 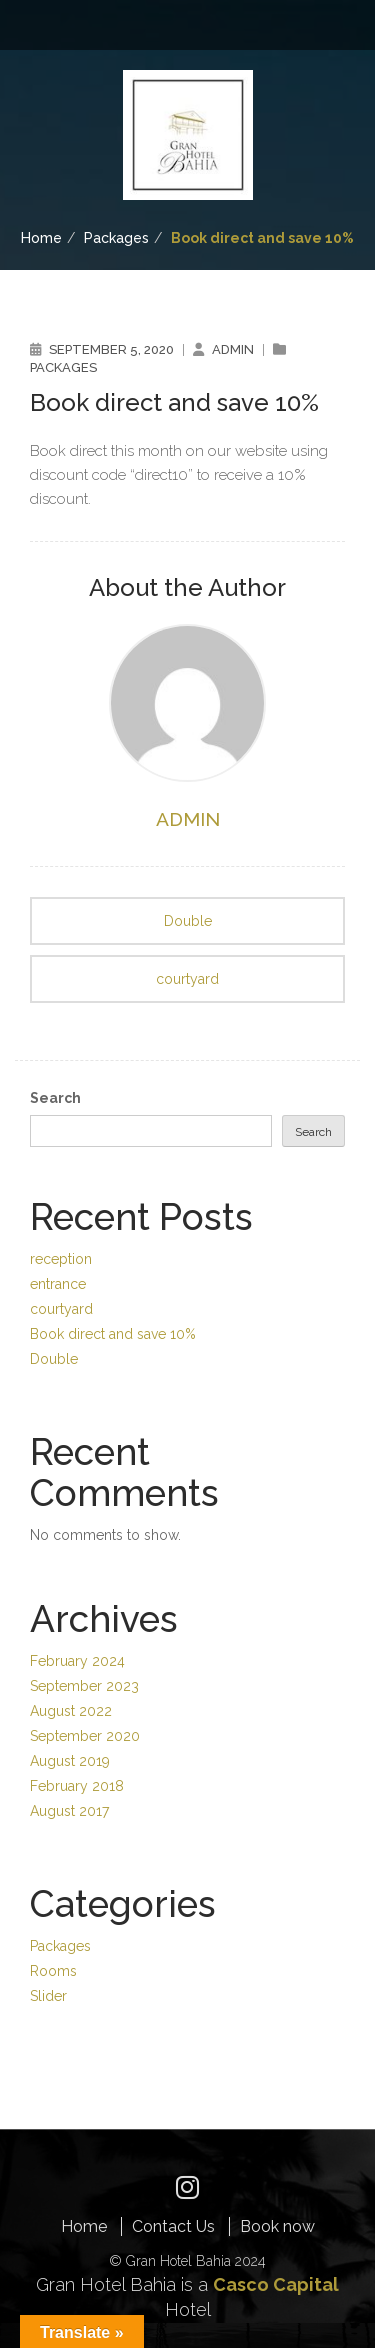 What do you see at coordinates (48, 1982) in the screenshot?
I see `Slider` at bounding box center [48, 1982].